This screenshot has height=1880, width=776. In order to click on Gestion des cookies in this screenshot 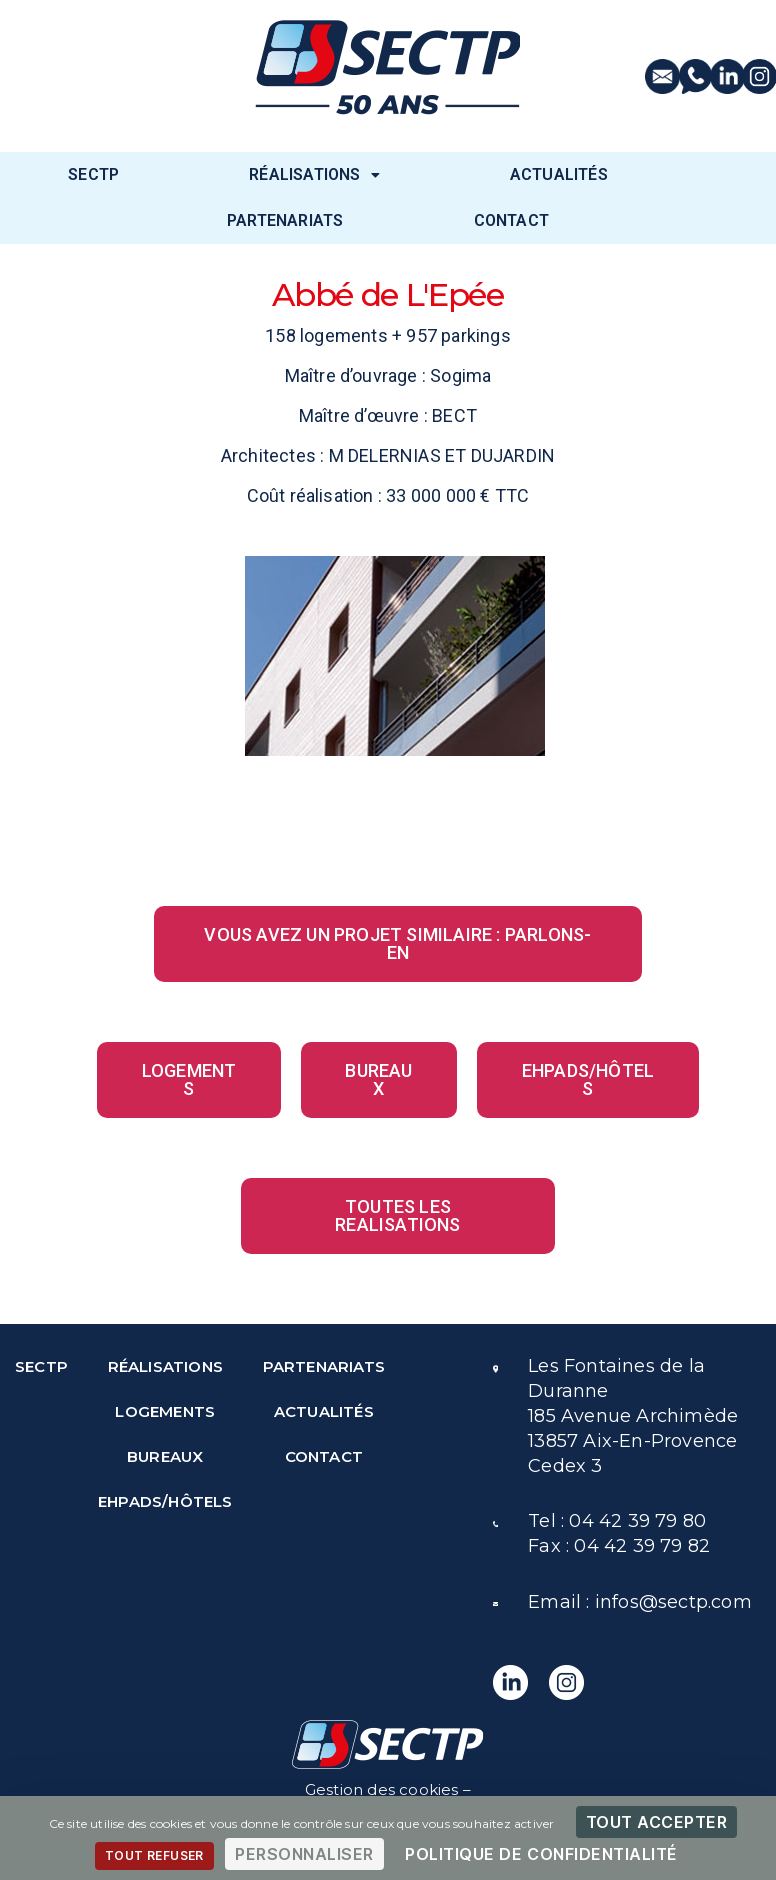, I will do `click(382, 1735)`.